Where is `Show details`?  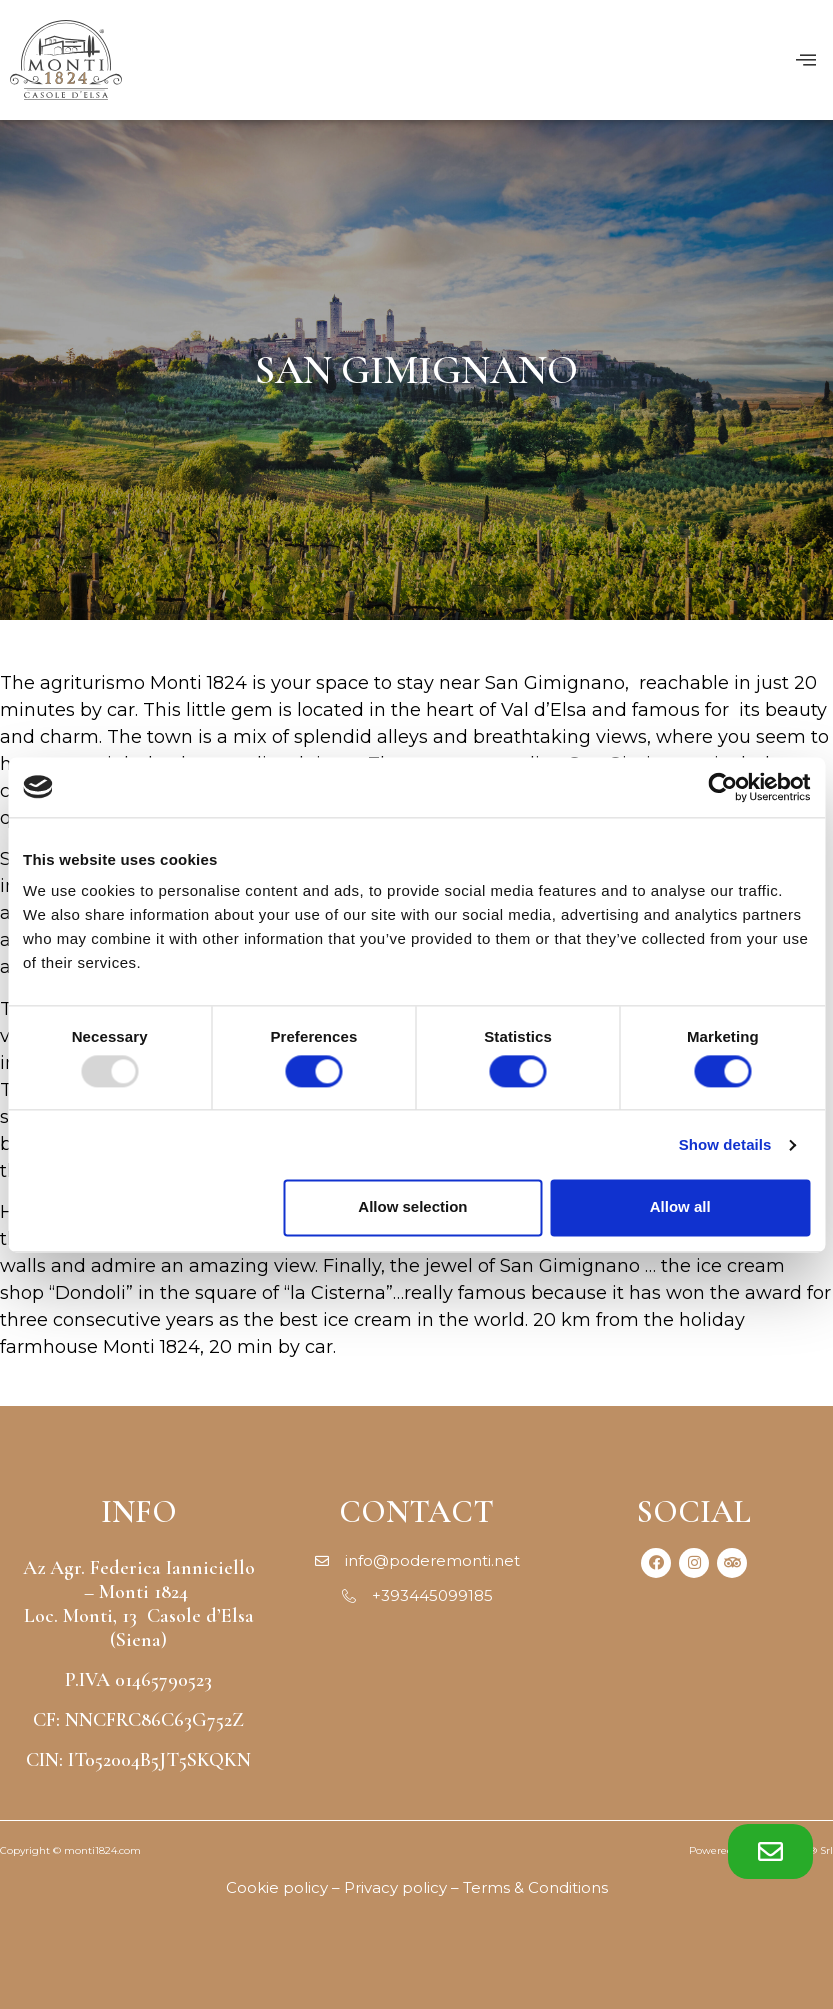
Show details is located at coordinates (725, 1144).